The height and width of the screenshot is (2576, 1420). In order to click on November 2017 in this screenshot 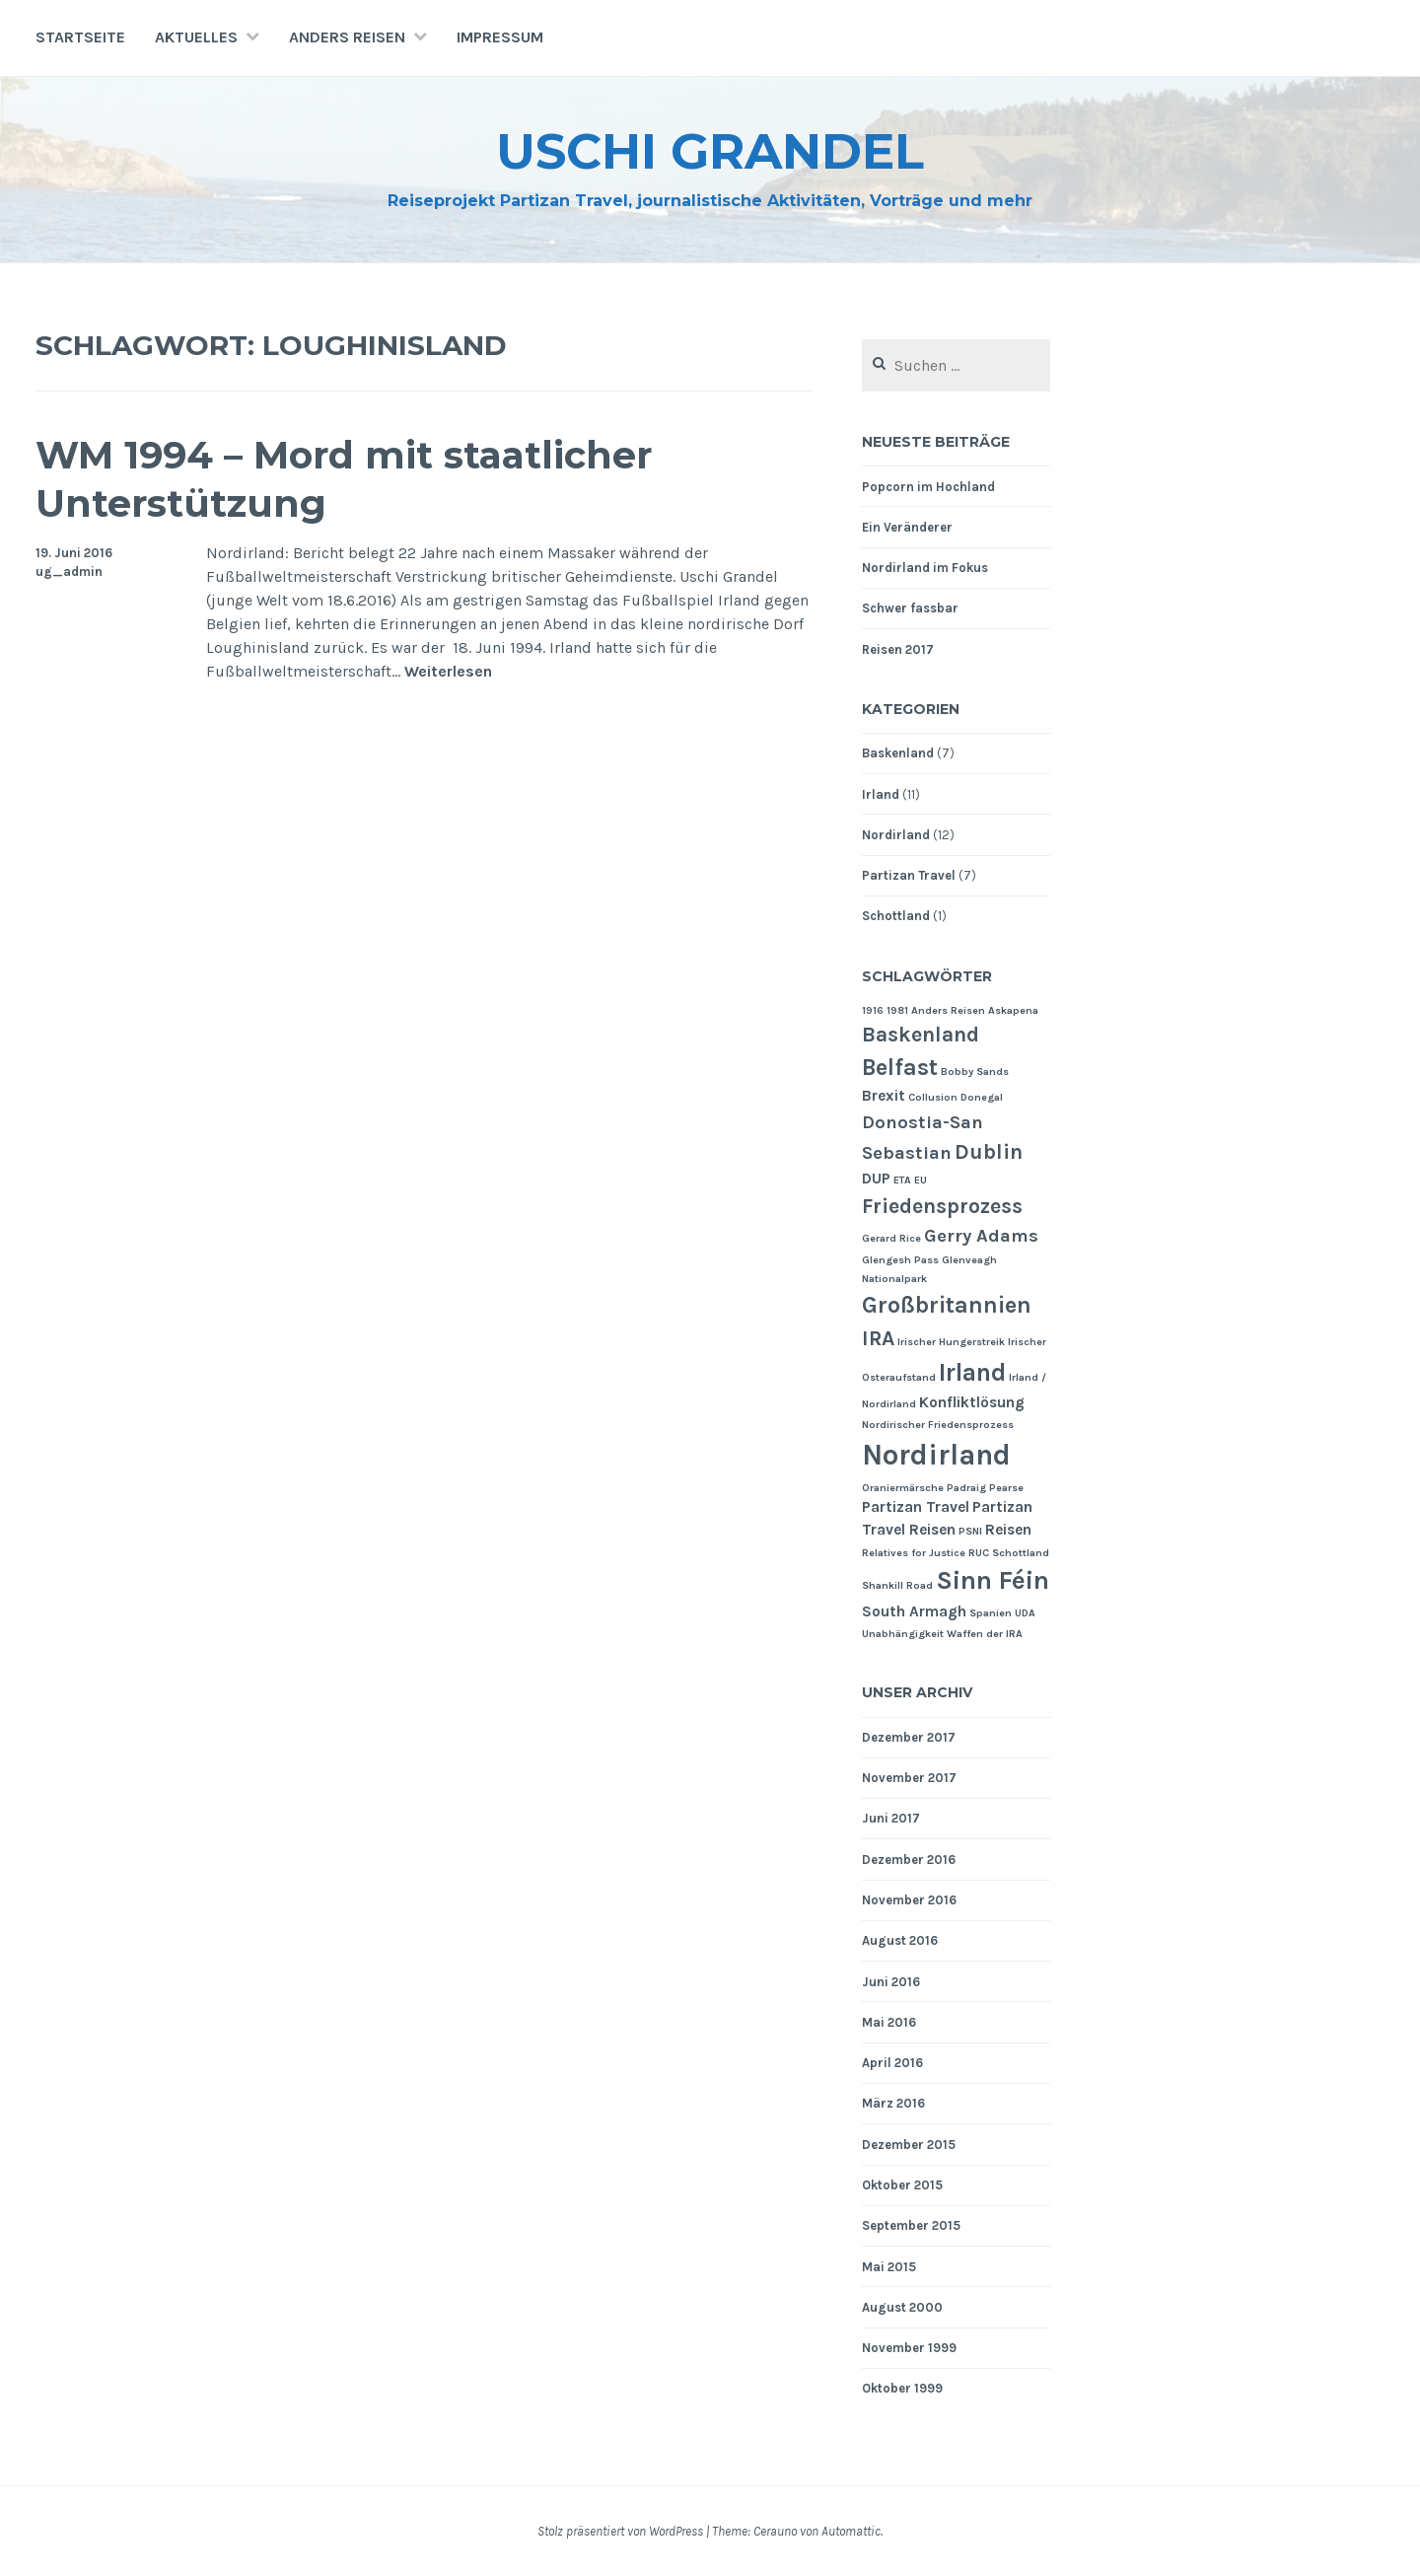, I will do `click(909, 1777)`.